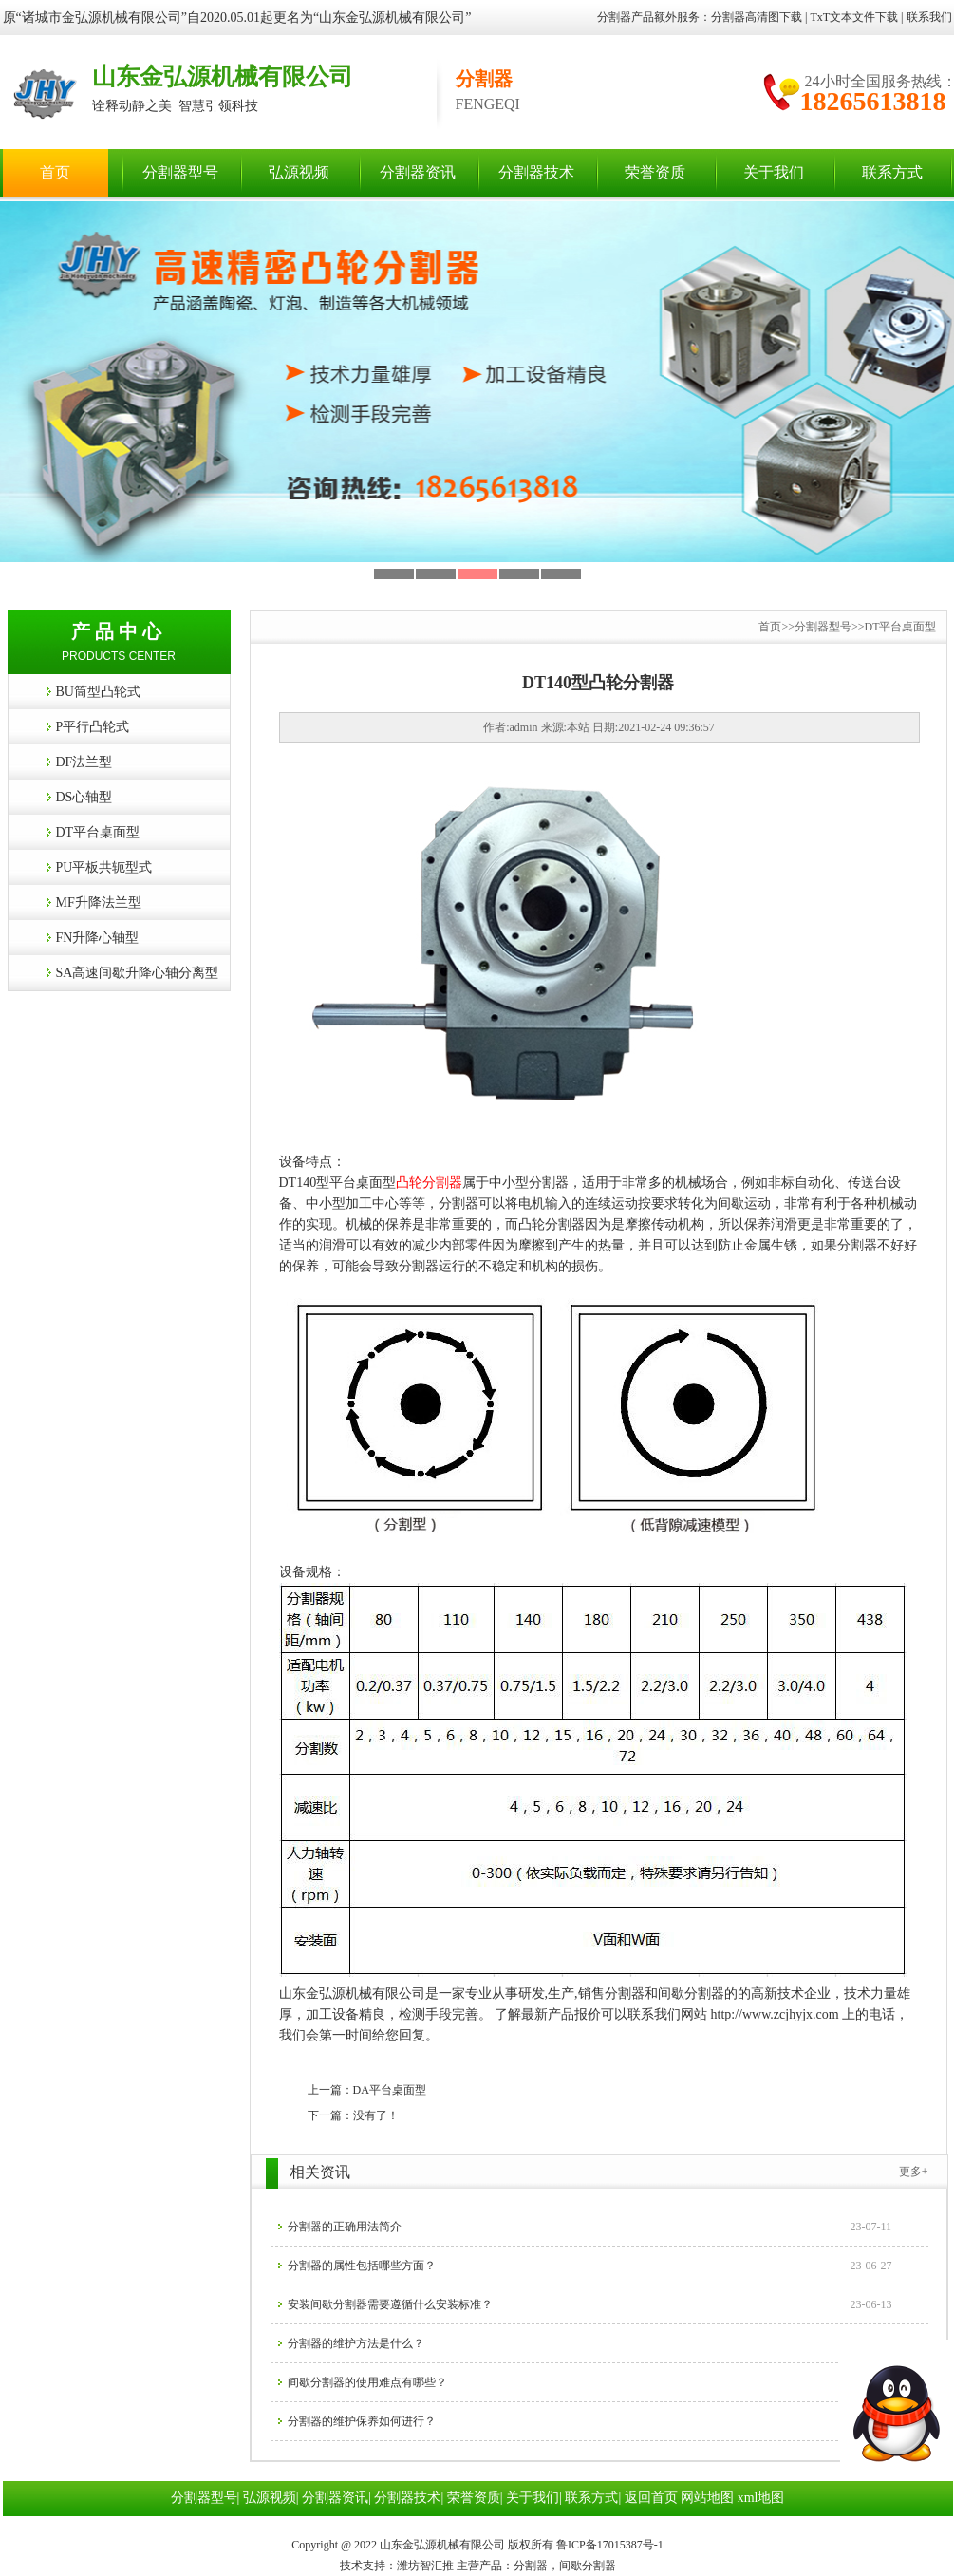 The width and height of the screenshot is (954, 2576). I want to click on 安装间歇分割器需要遵循什么安装标准？, so click(390, 2304).